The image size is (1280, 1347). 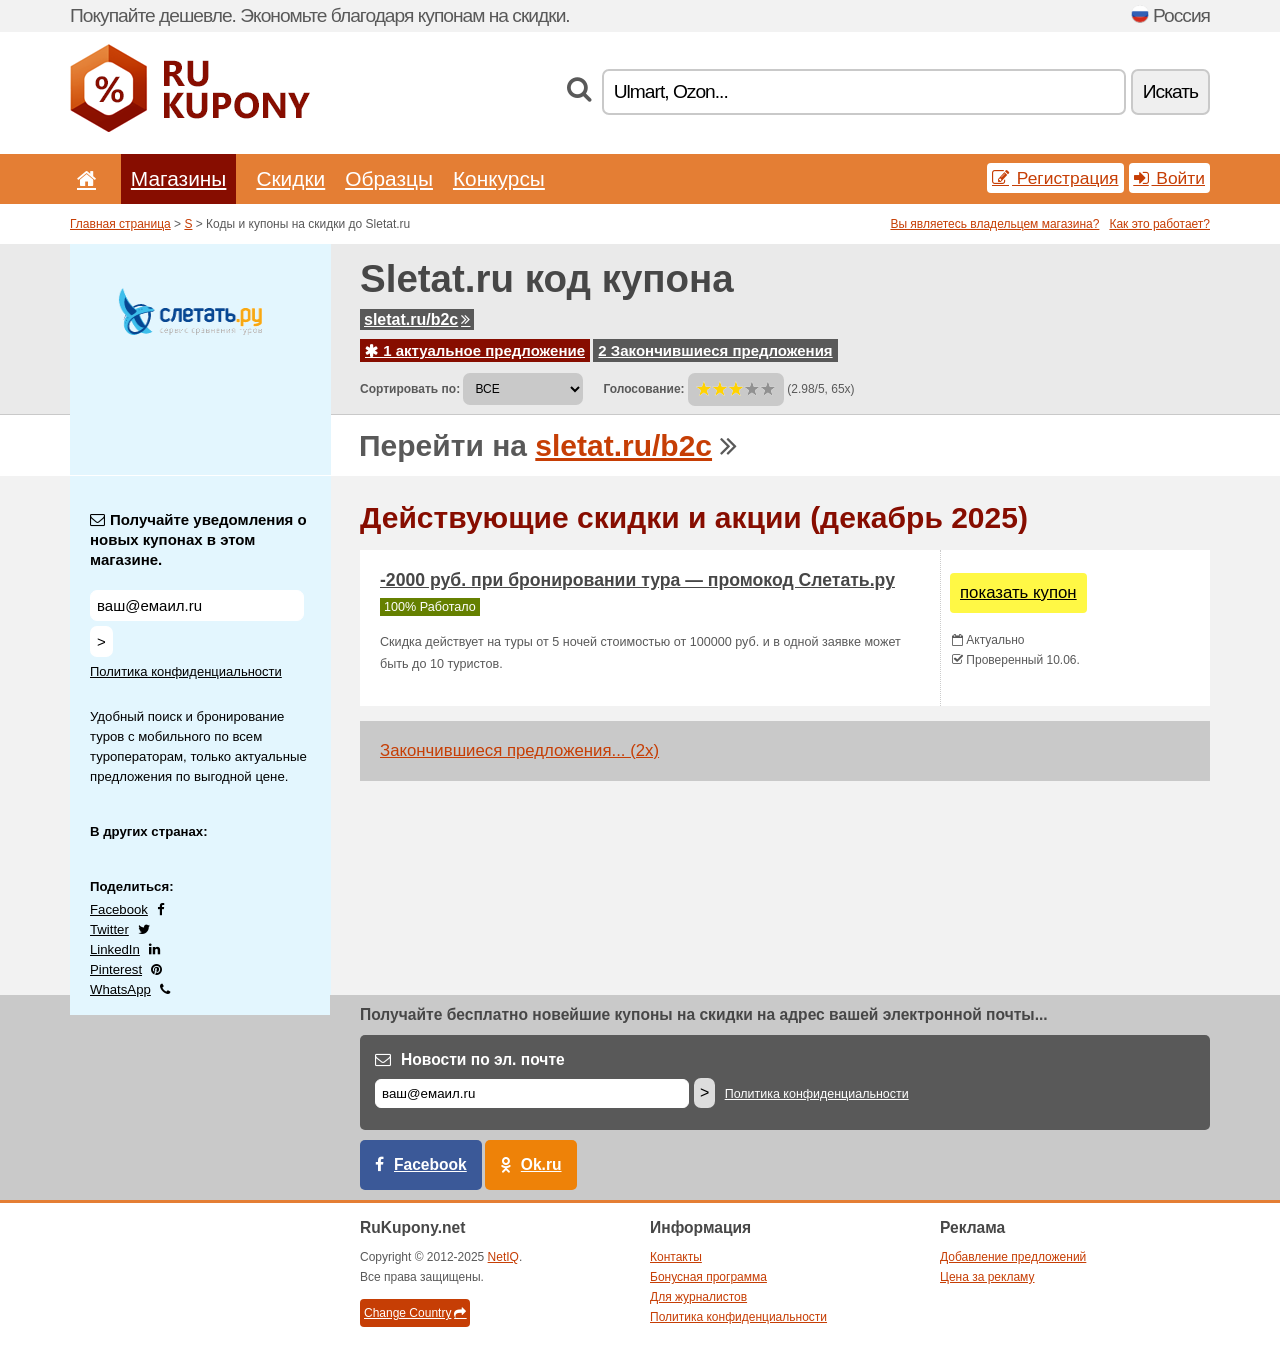 What do you see at coordinates (475, 350) in the screenshot?
I see `1 актуальное предложение` at bounding box center [475, 350].